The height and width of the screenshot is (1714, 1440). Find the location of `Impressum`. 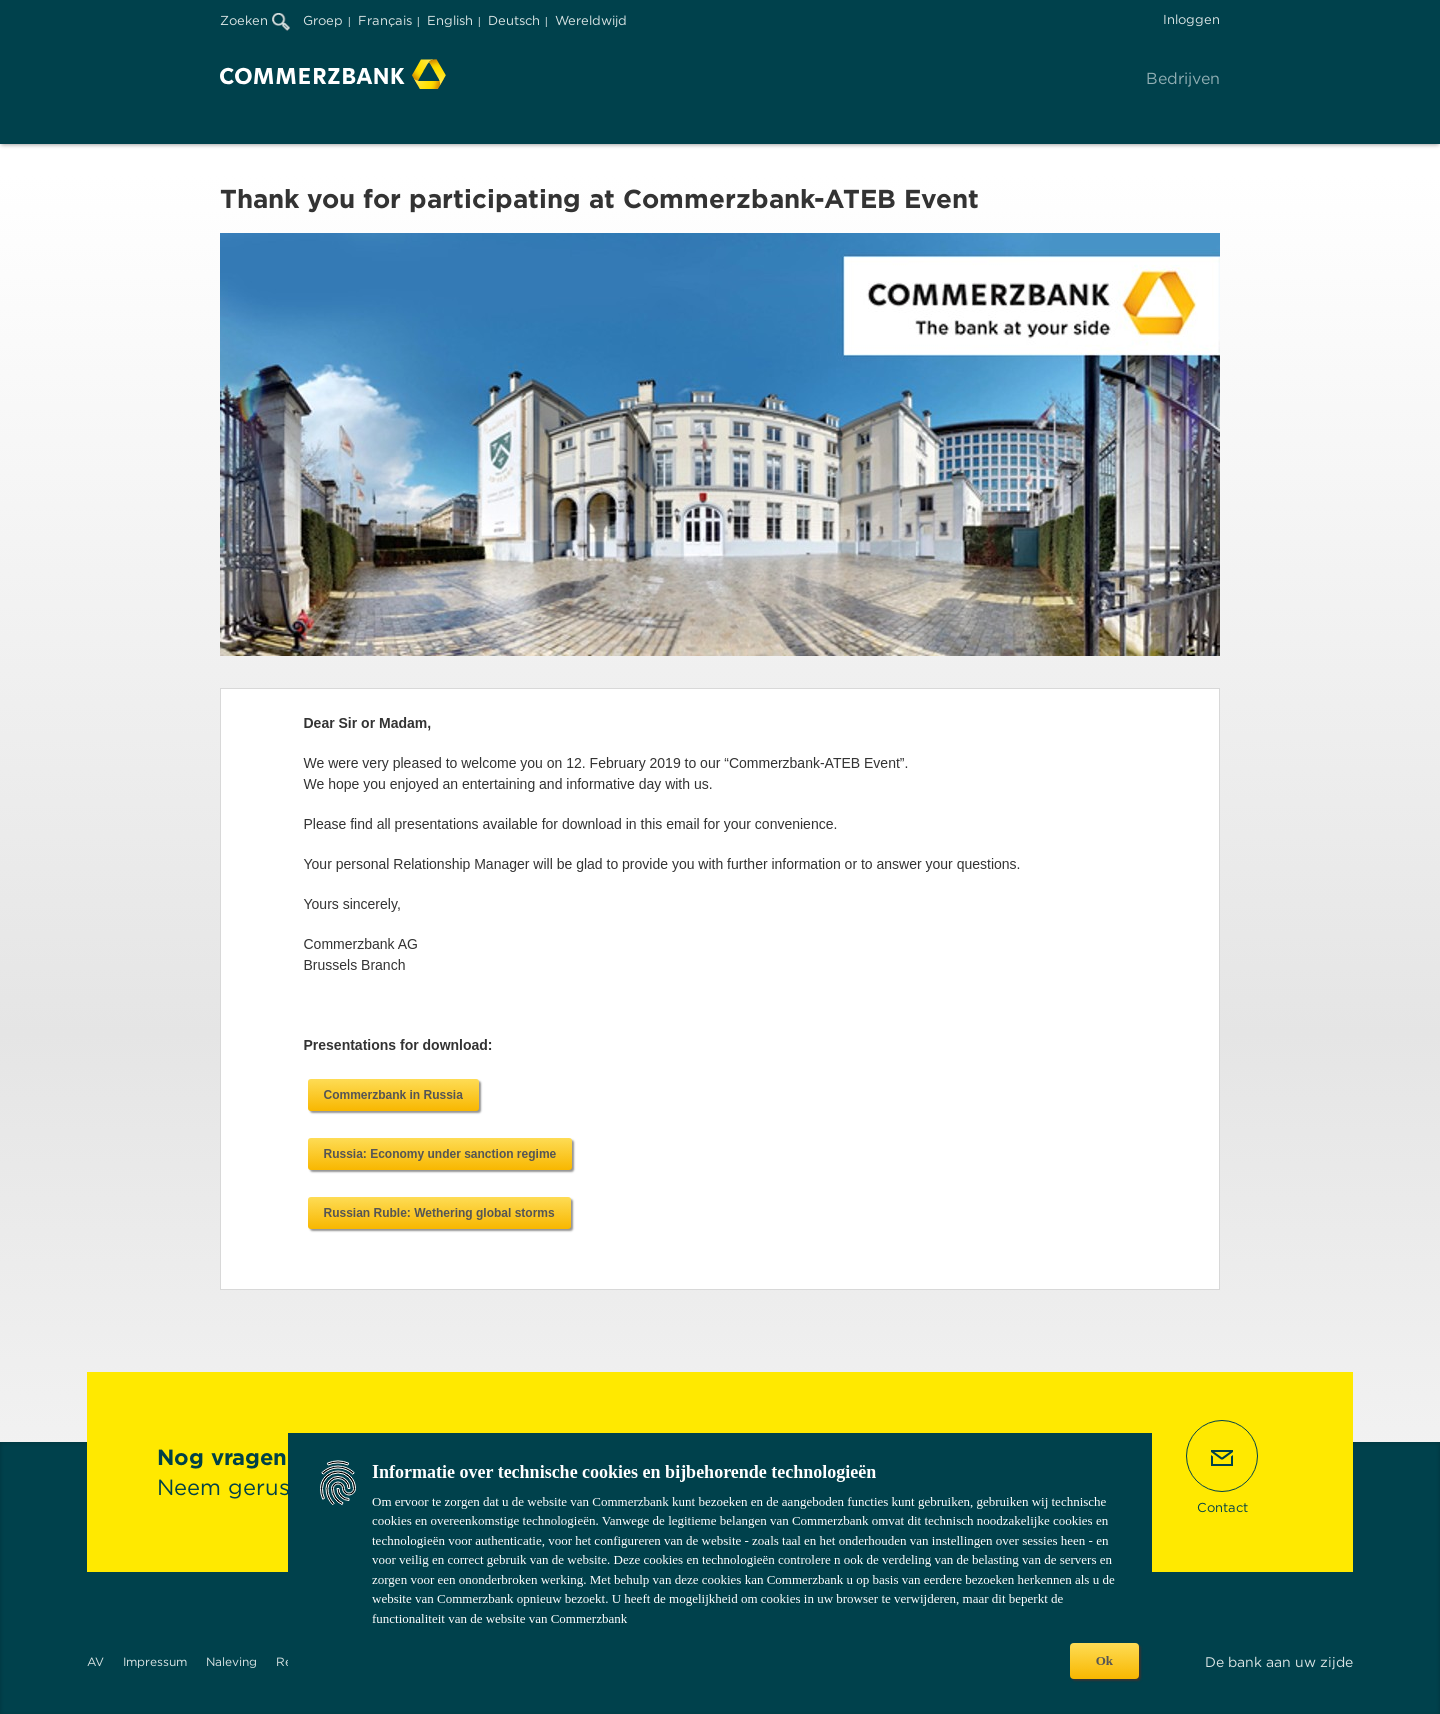

Impressum is located at coordinates (155, 1661).